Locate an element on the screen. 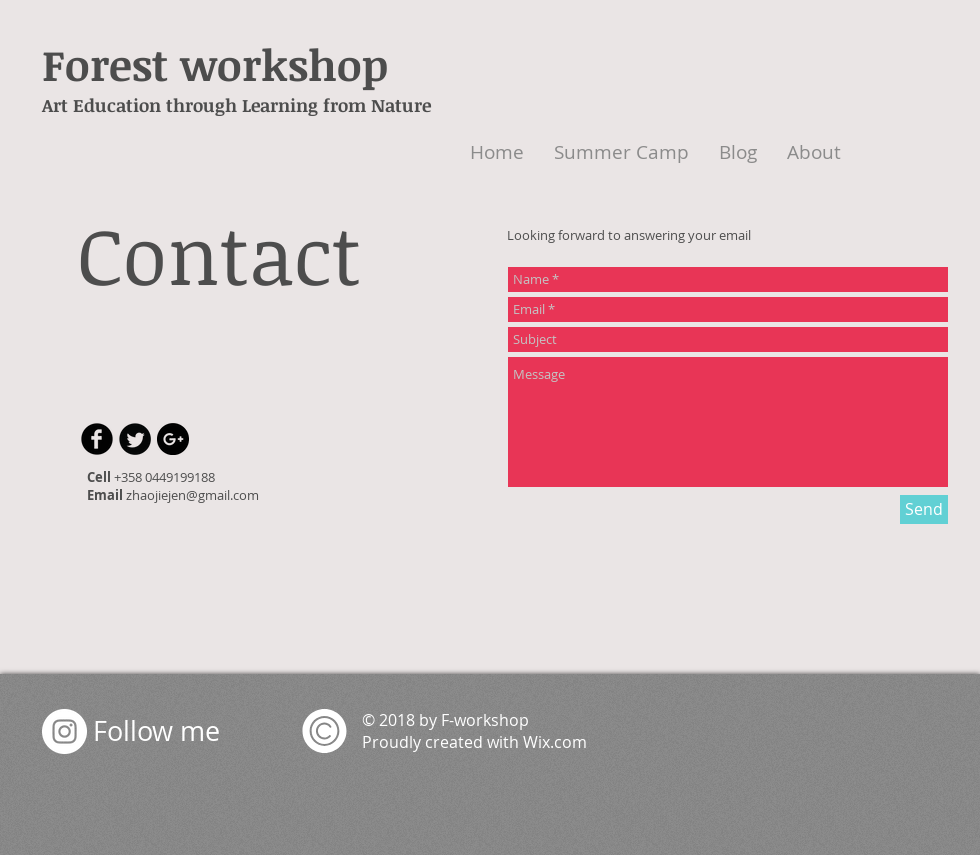 This screenshot has width=980, height=855. [Send] is located at coordinates (924, 509).